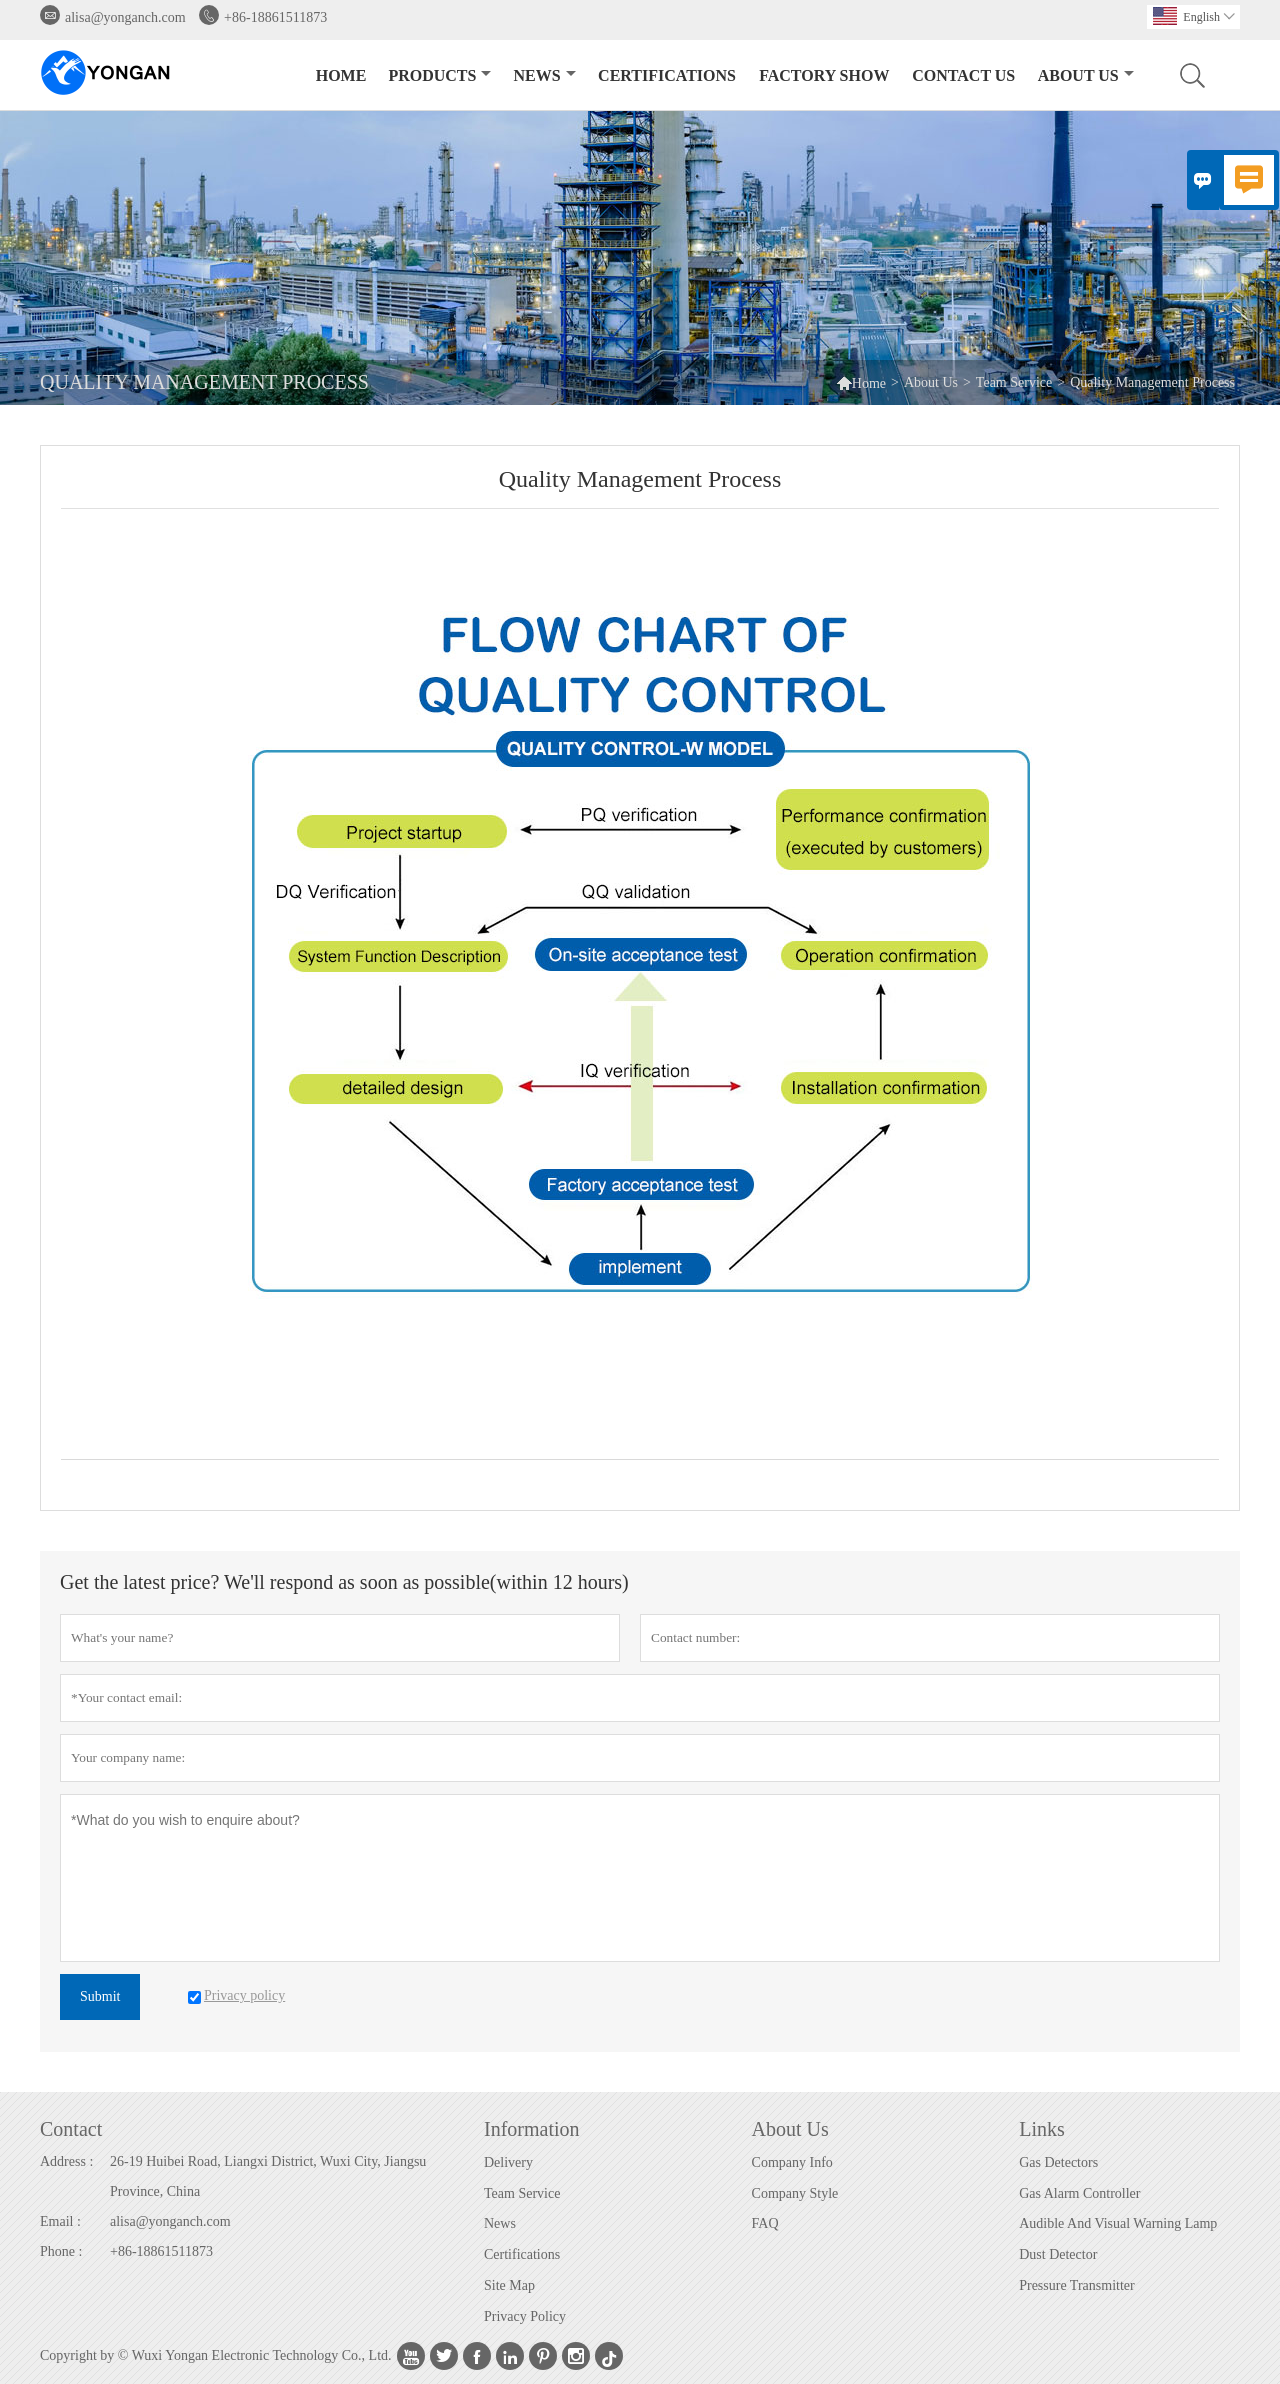  What do you see at coordinates (1058, 2162) in the screenshot?
I see `Gas Detectors` at bounding box center [1058, 2162].